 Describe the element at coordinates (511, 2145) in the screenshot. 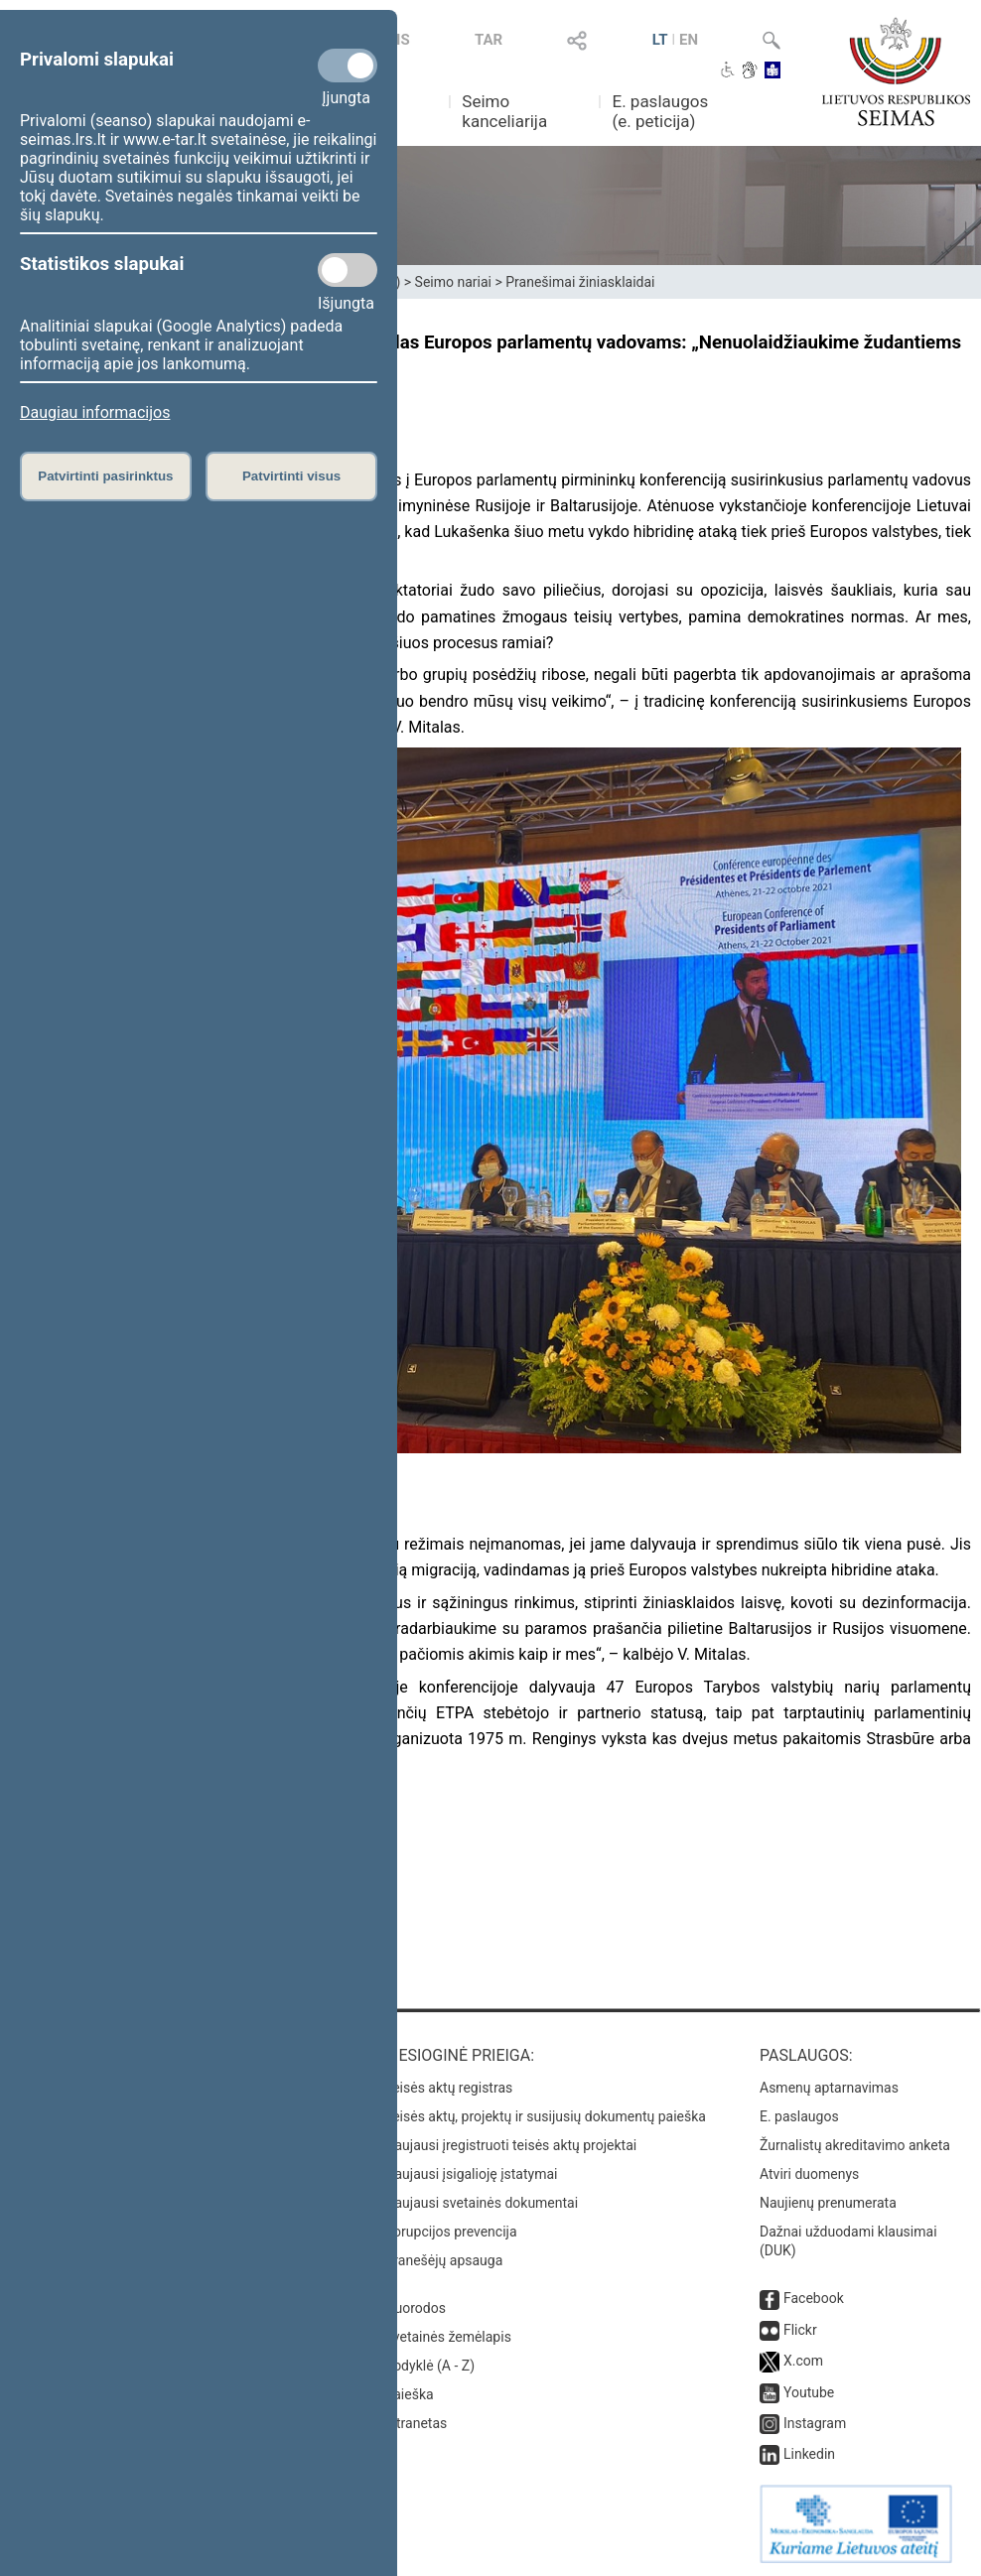

I see `Naujausi įregistruoti teisės aktų projektai` at that location.